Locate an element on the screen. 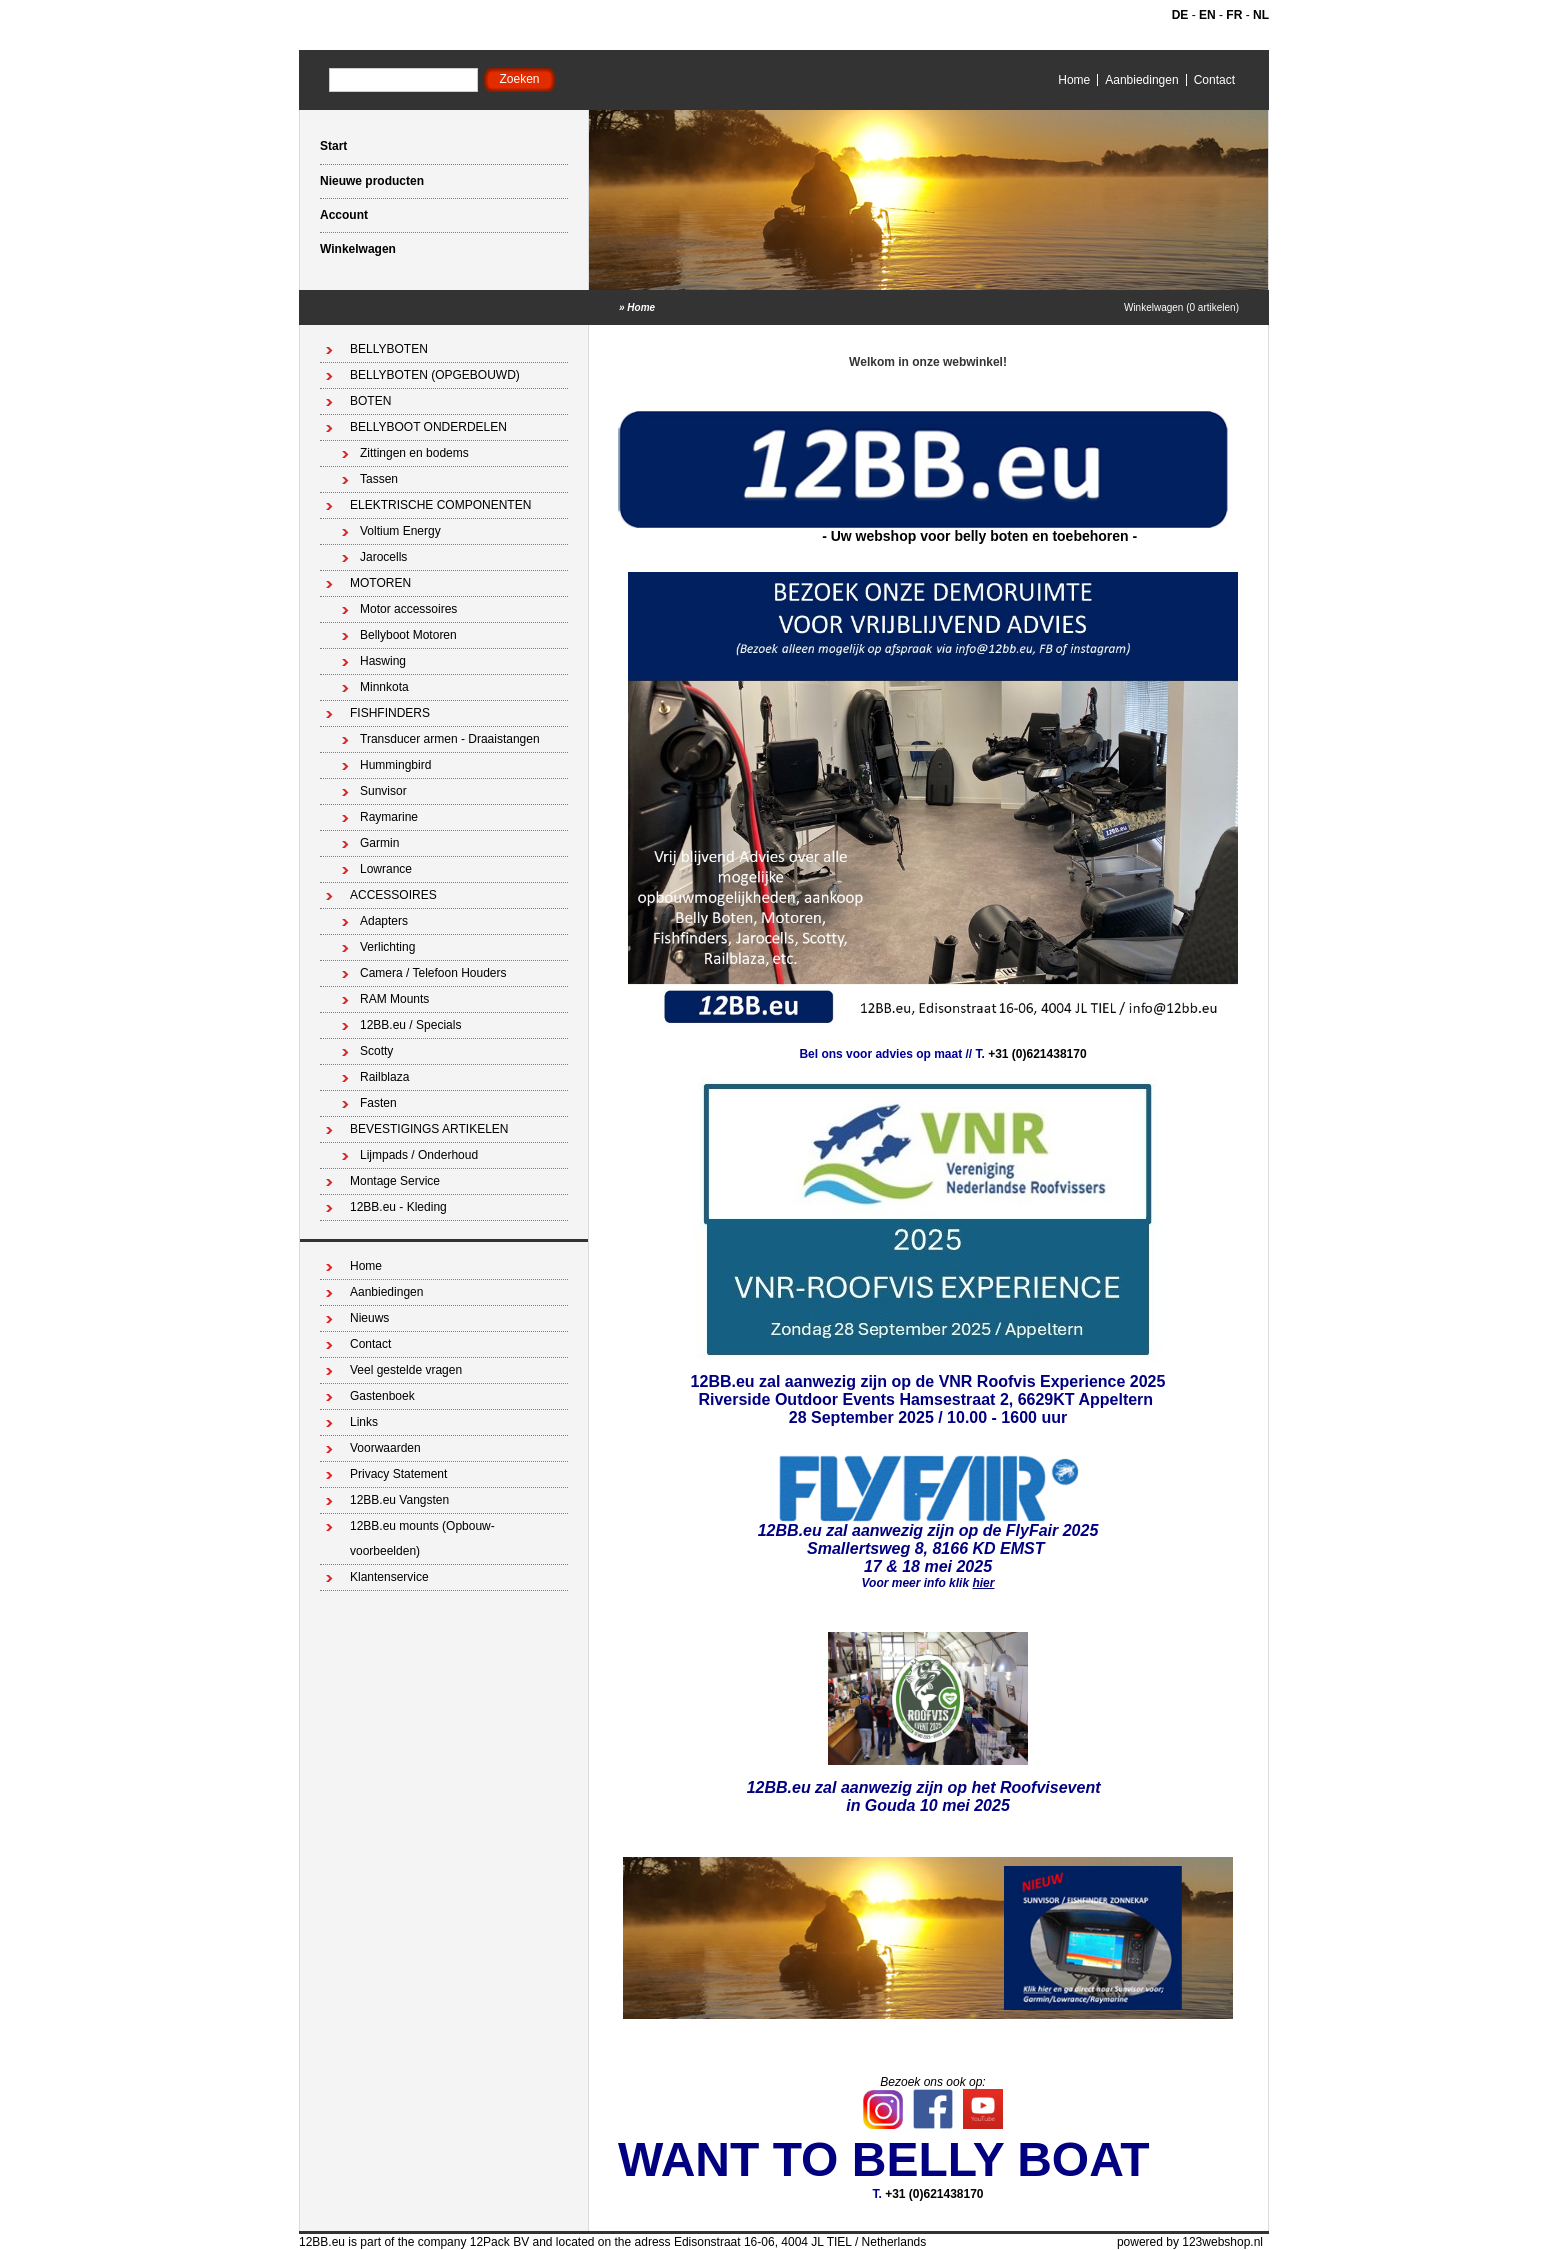 This screenshot has width=1568, height=2250. 12BB.eu - Kleding is located at coordinates (398, 1207).